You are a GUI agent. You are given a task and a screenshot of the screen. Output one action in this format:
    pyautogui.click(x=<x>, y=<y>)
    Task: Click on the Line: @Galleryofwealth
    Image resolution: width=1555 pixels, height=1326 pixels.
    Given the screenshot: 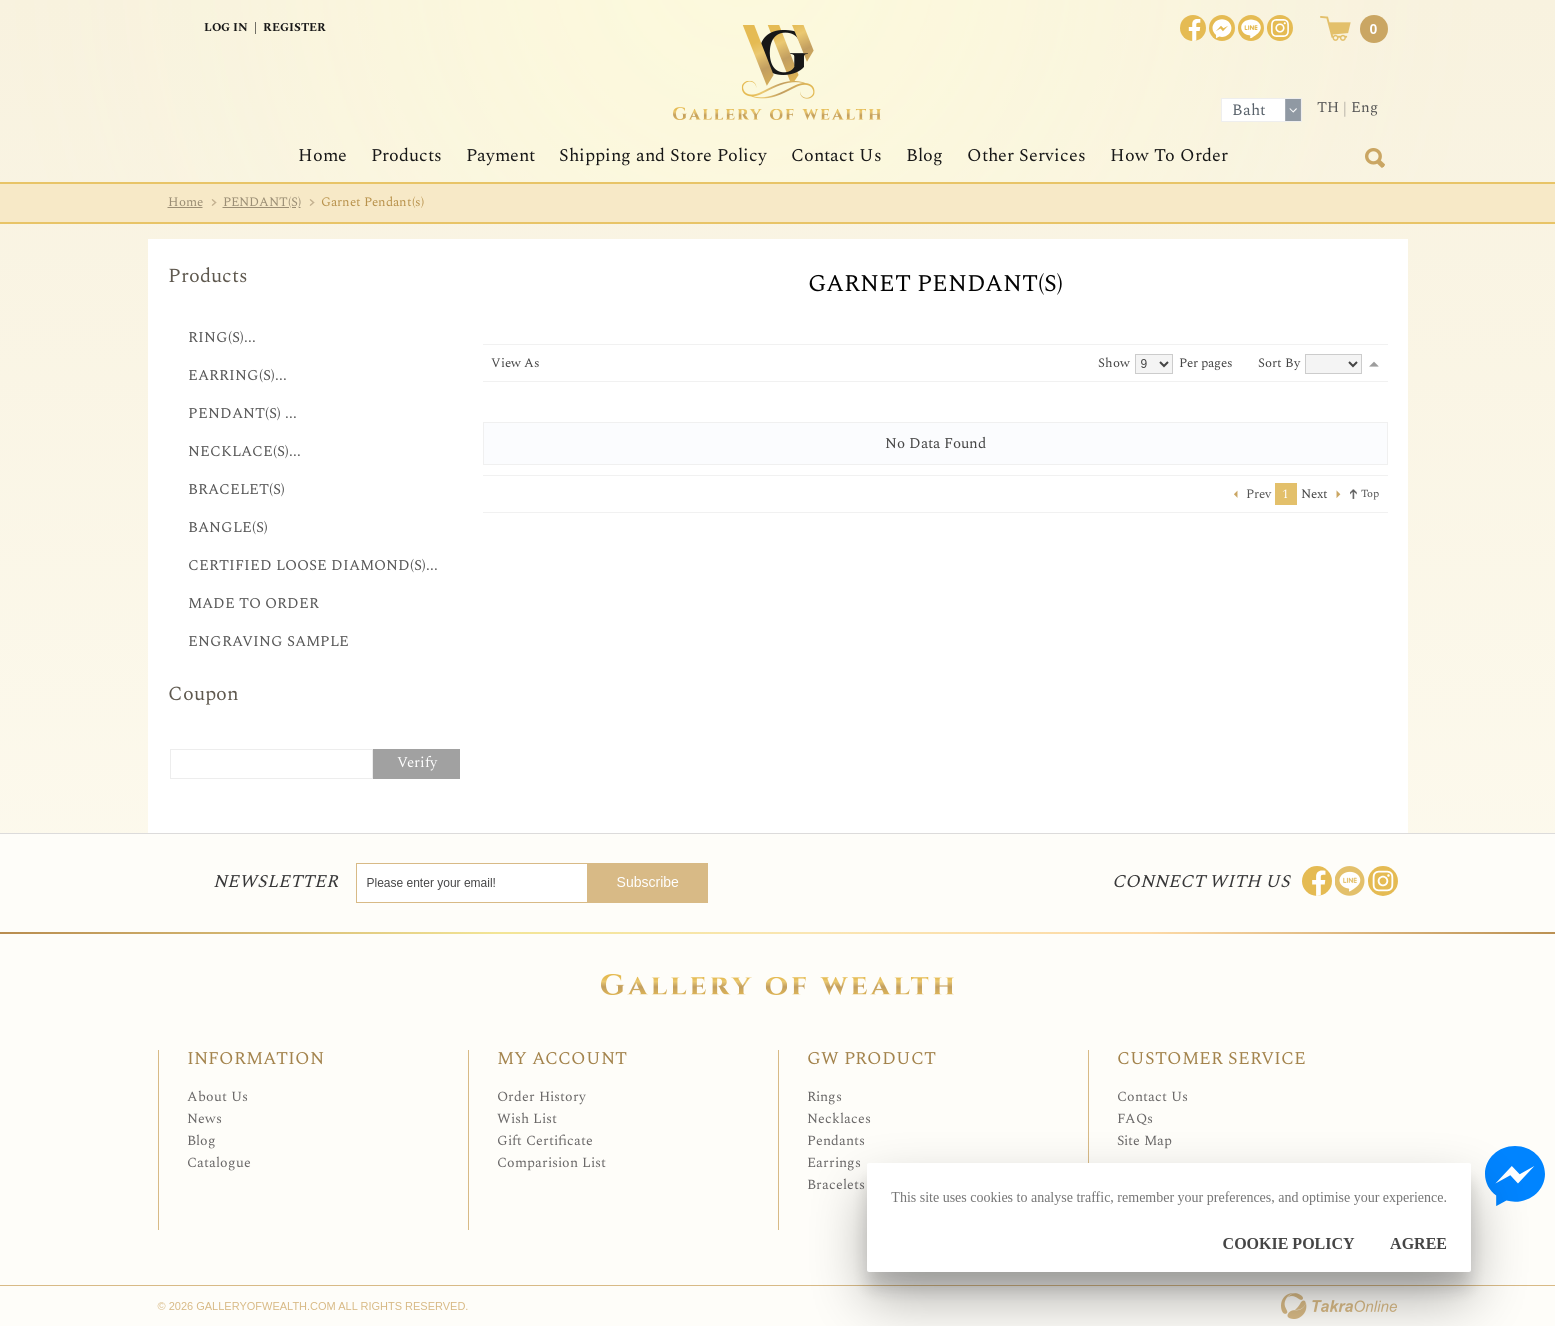 What is the action you would take?
    pyautogui.click(x=1350, y=881)
    